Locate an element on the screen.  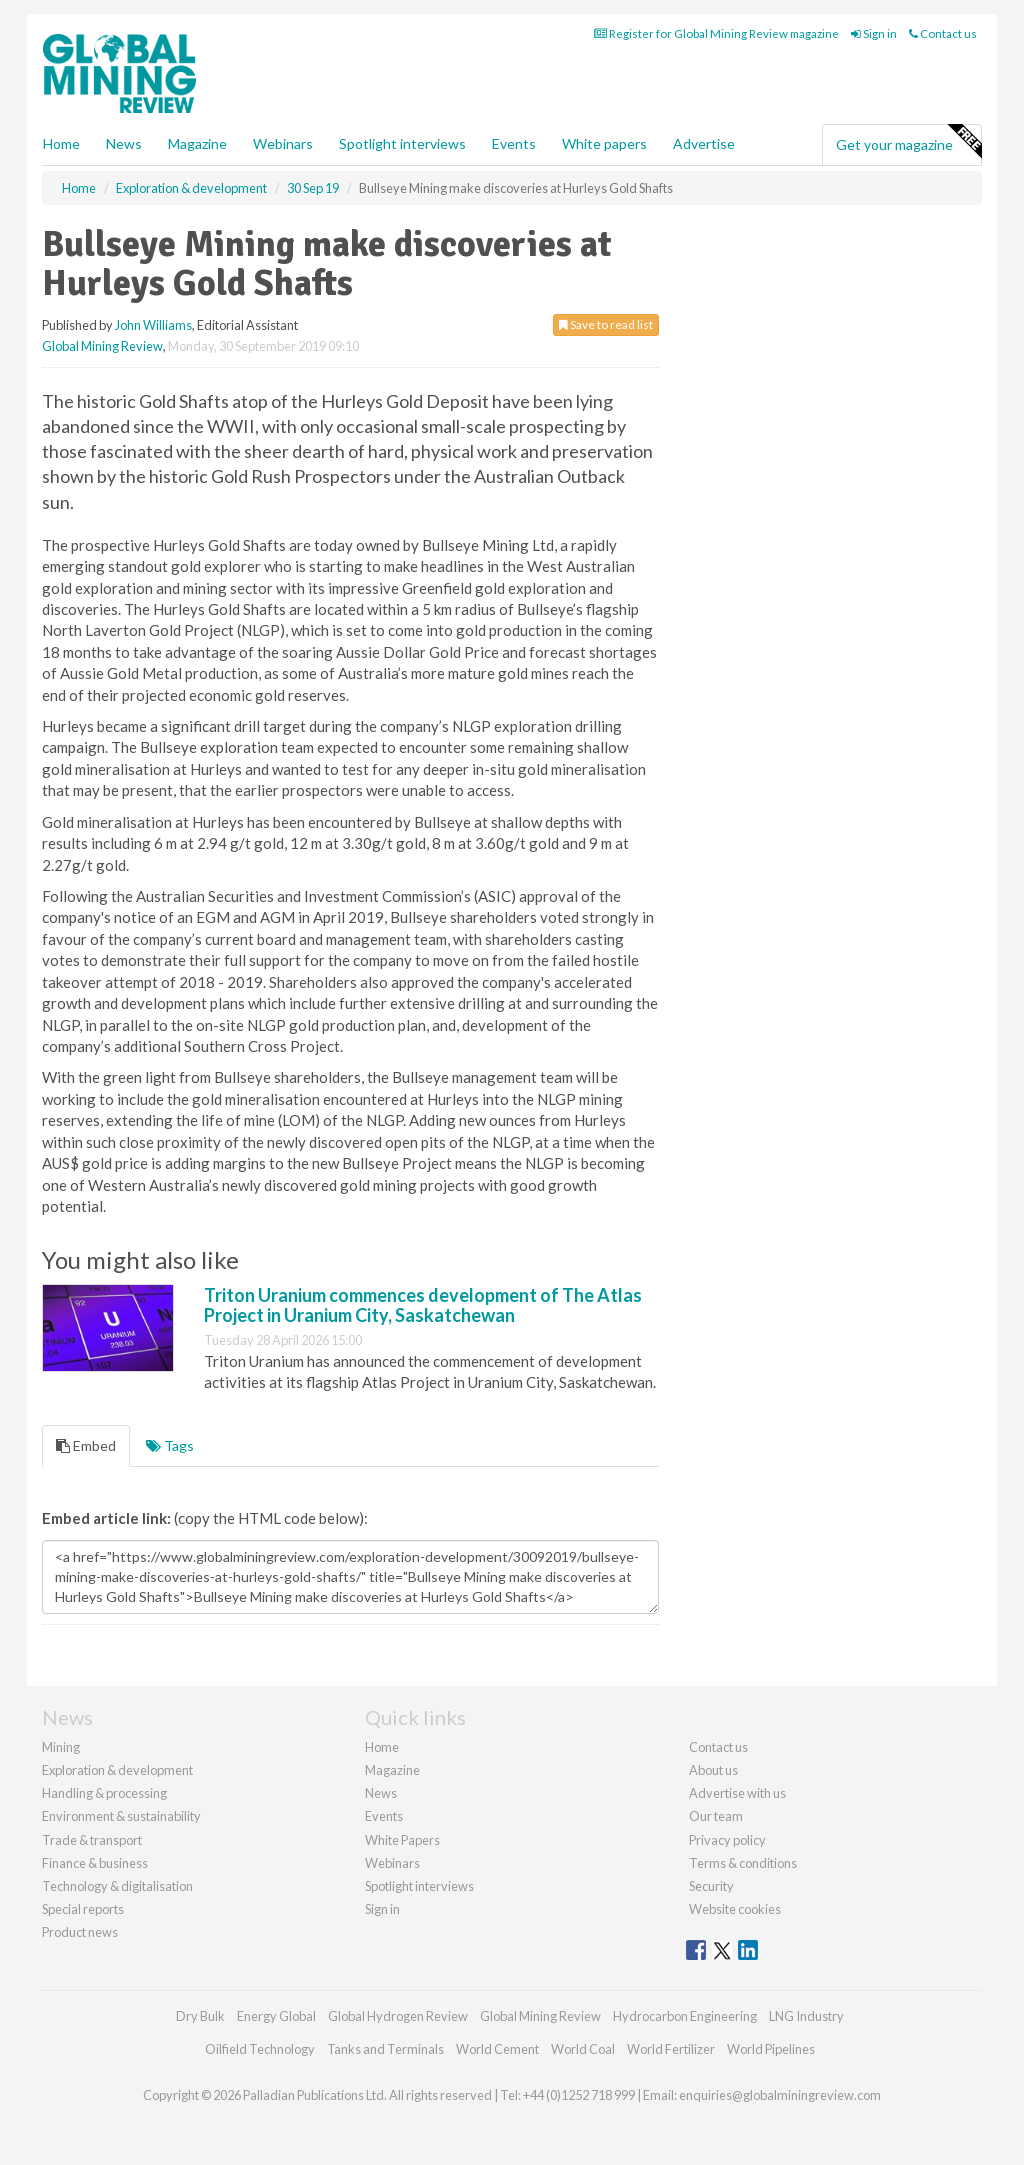
Technology & digitalisation is located at coordinates (117, 1886).